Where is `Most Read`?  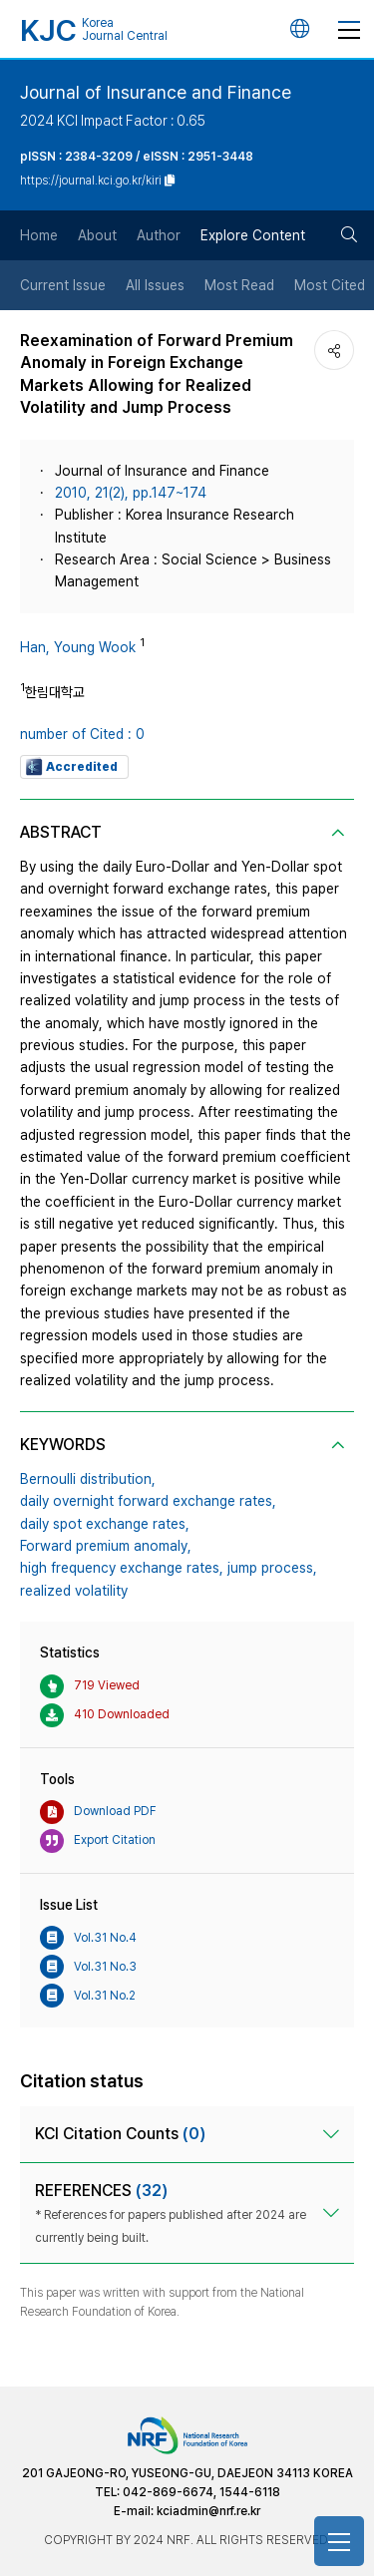
Most Read is located at coordinates (239, 285).